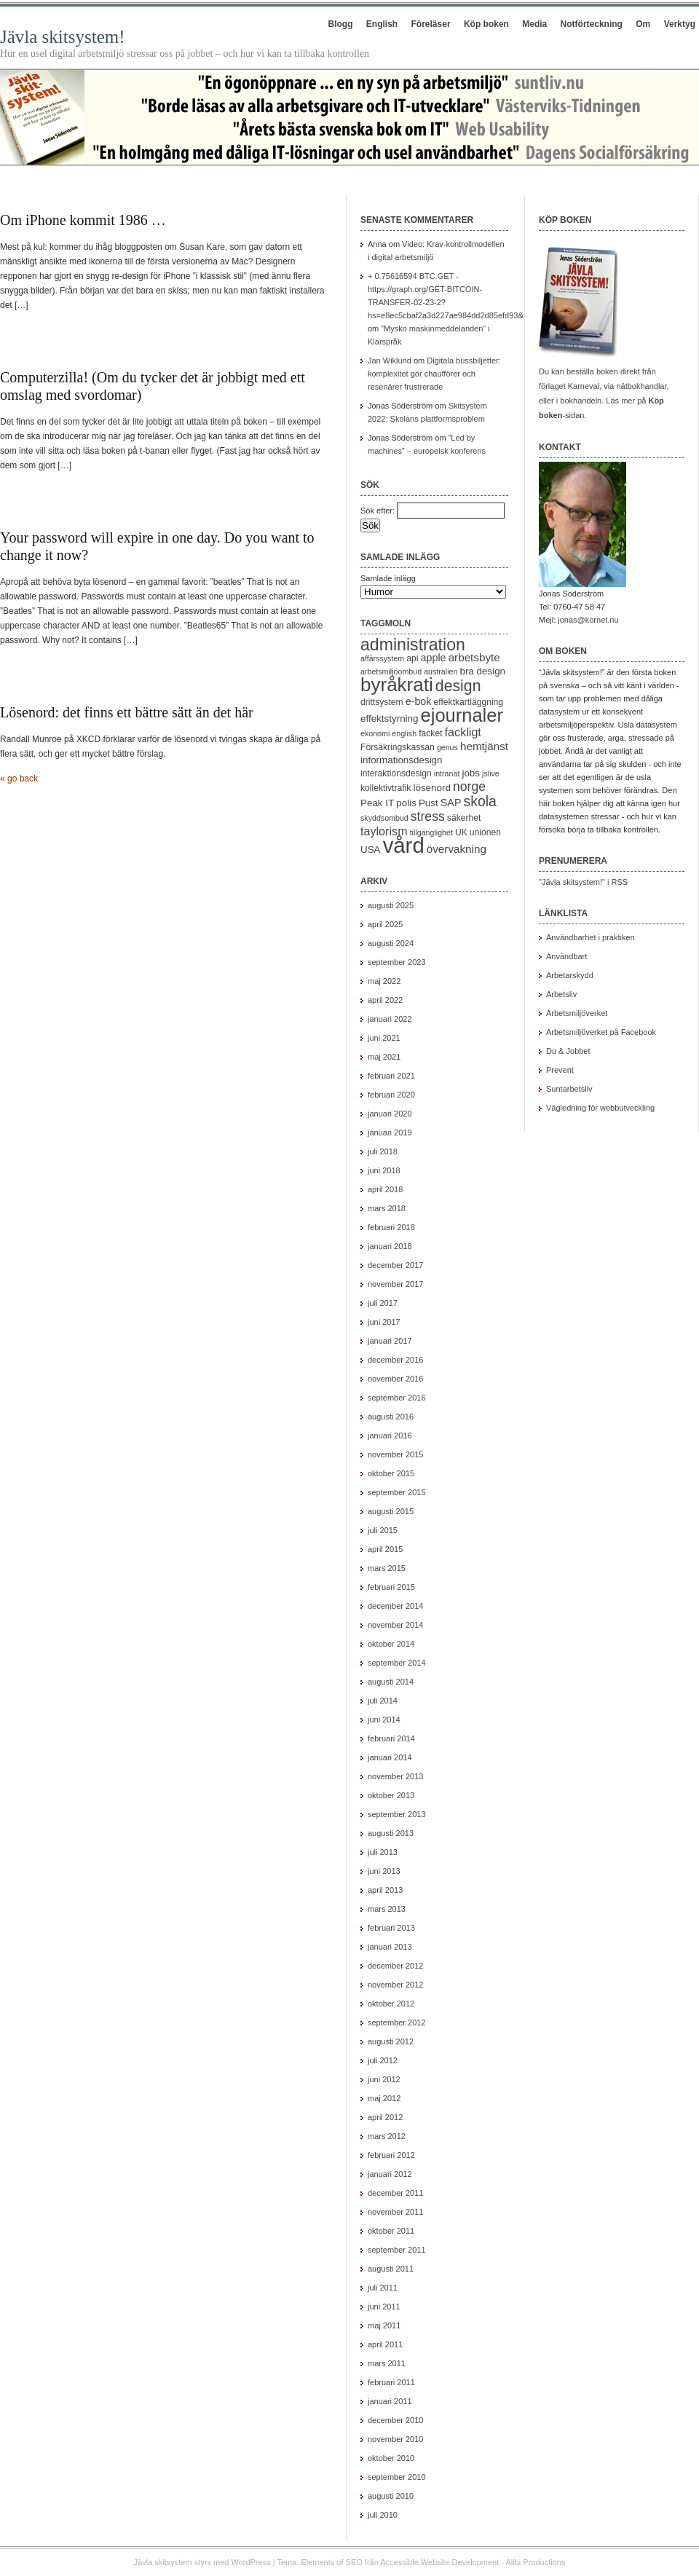 The image size is (699, 2576). What do you see at coordinates (403, 845) in the screenshot?
I see `vård [vård (51 objekt)]` at bounding box center [403, 845].